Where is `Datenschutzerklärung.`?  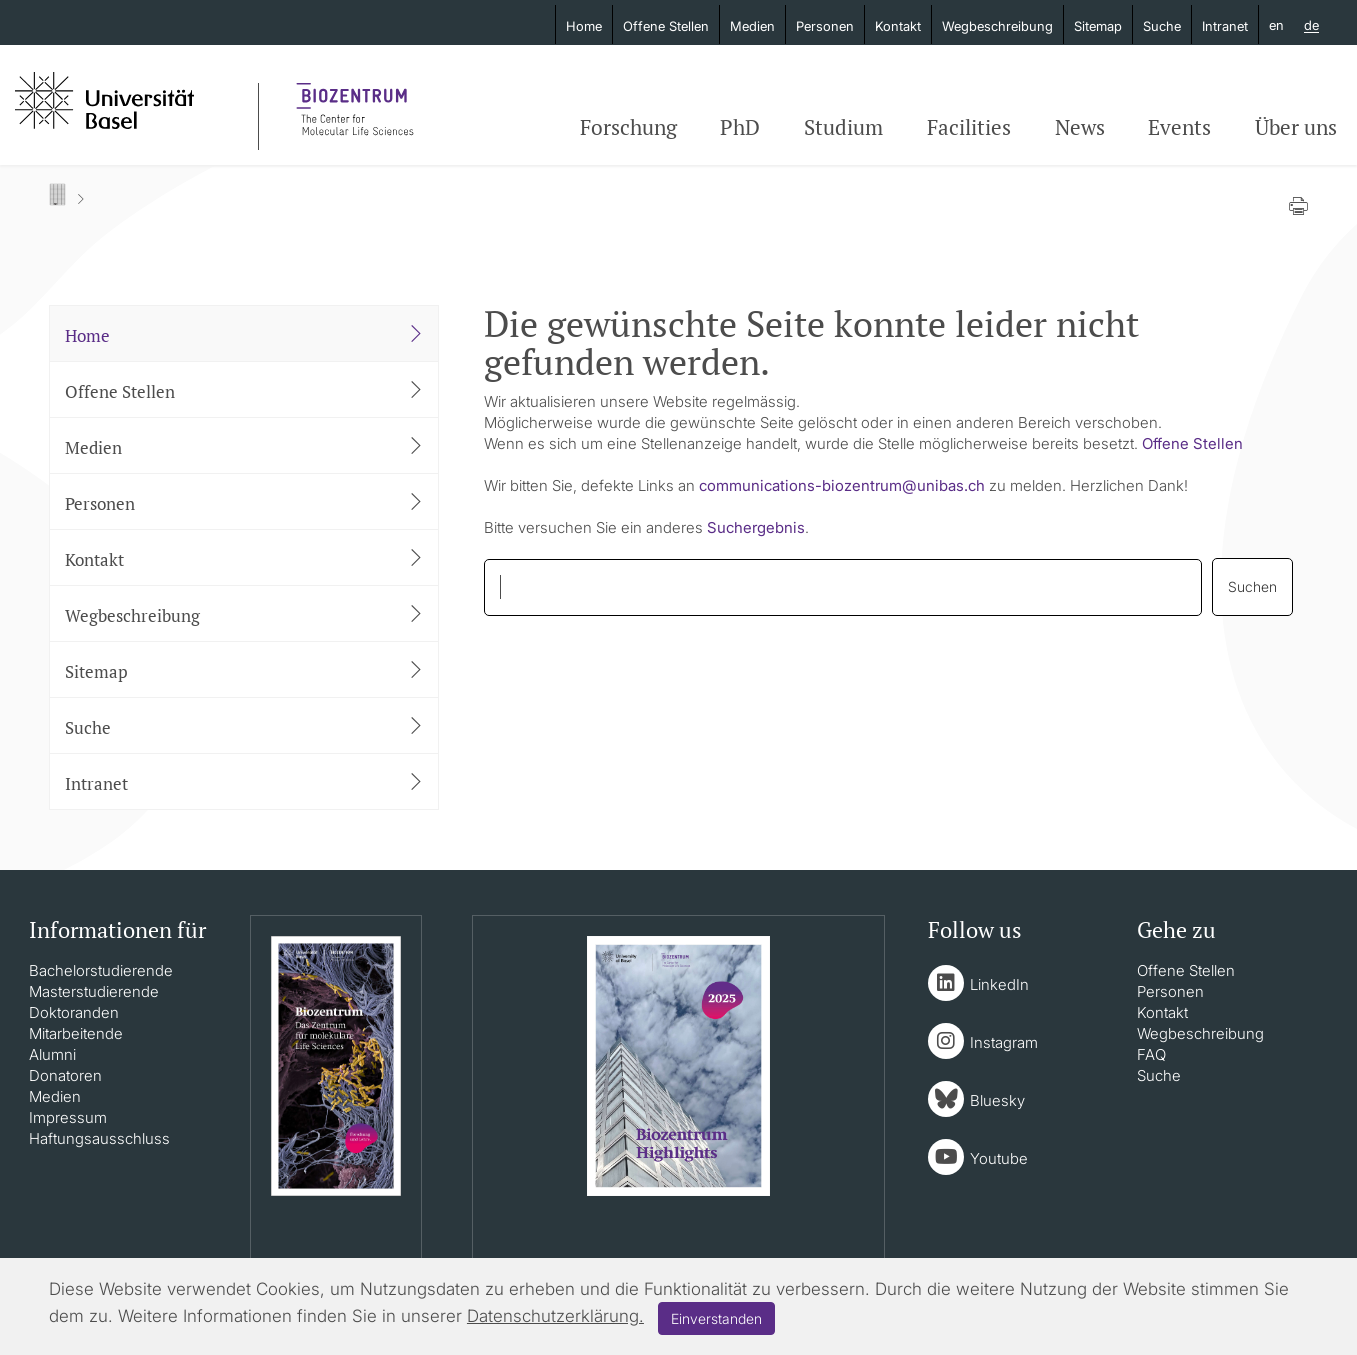
Datenschutzerklärung. is located at coordinates (555, 1316).